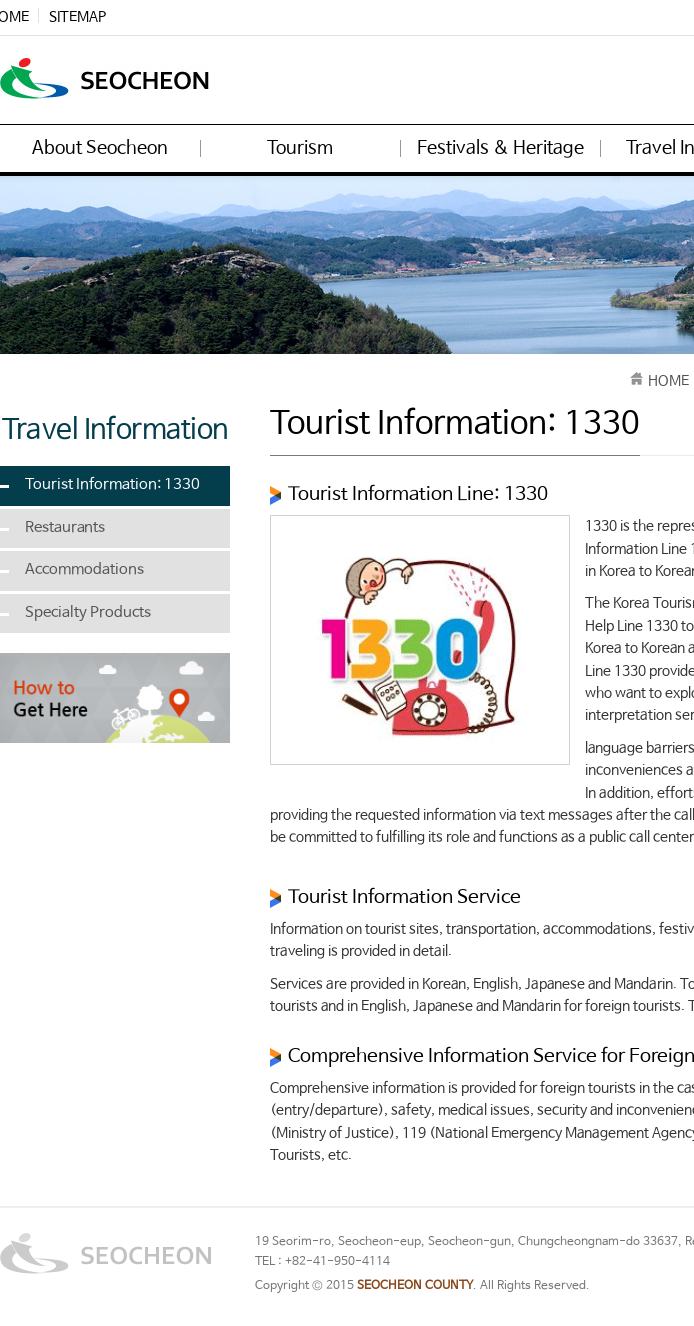 The width and height of the screenshot is (694, 1326). I want to click on SITEMAP, so click(77, 17).